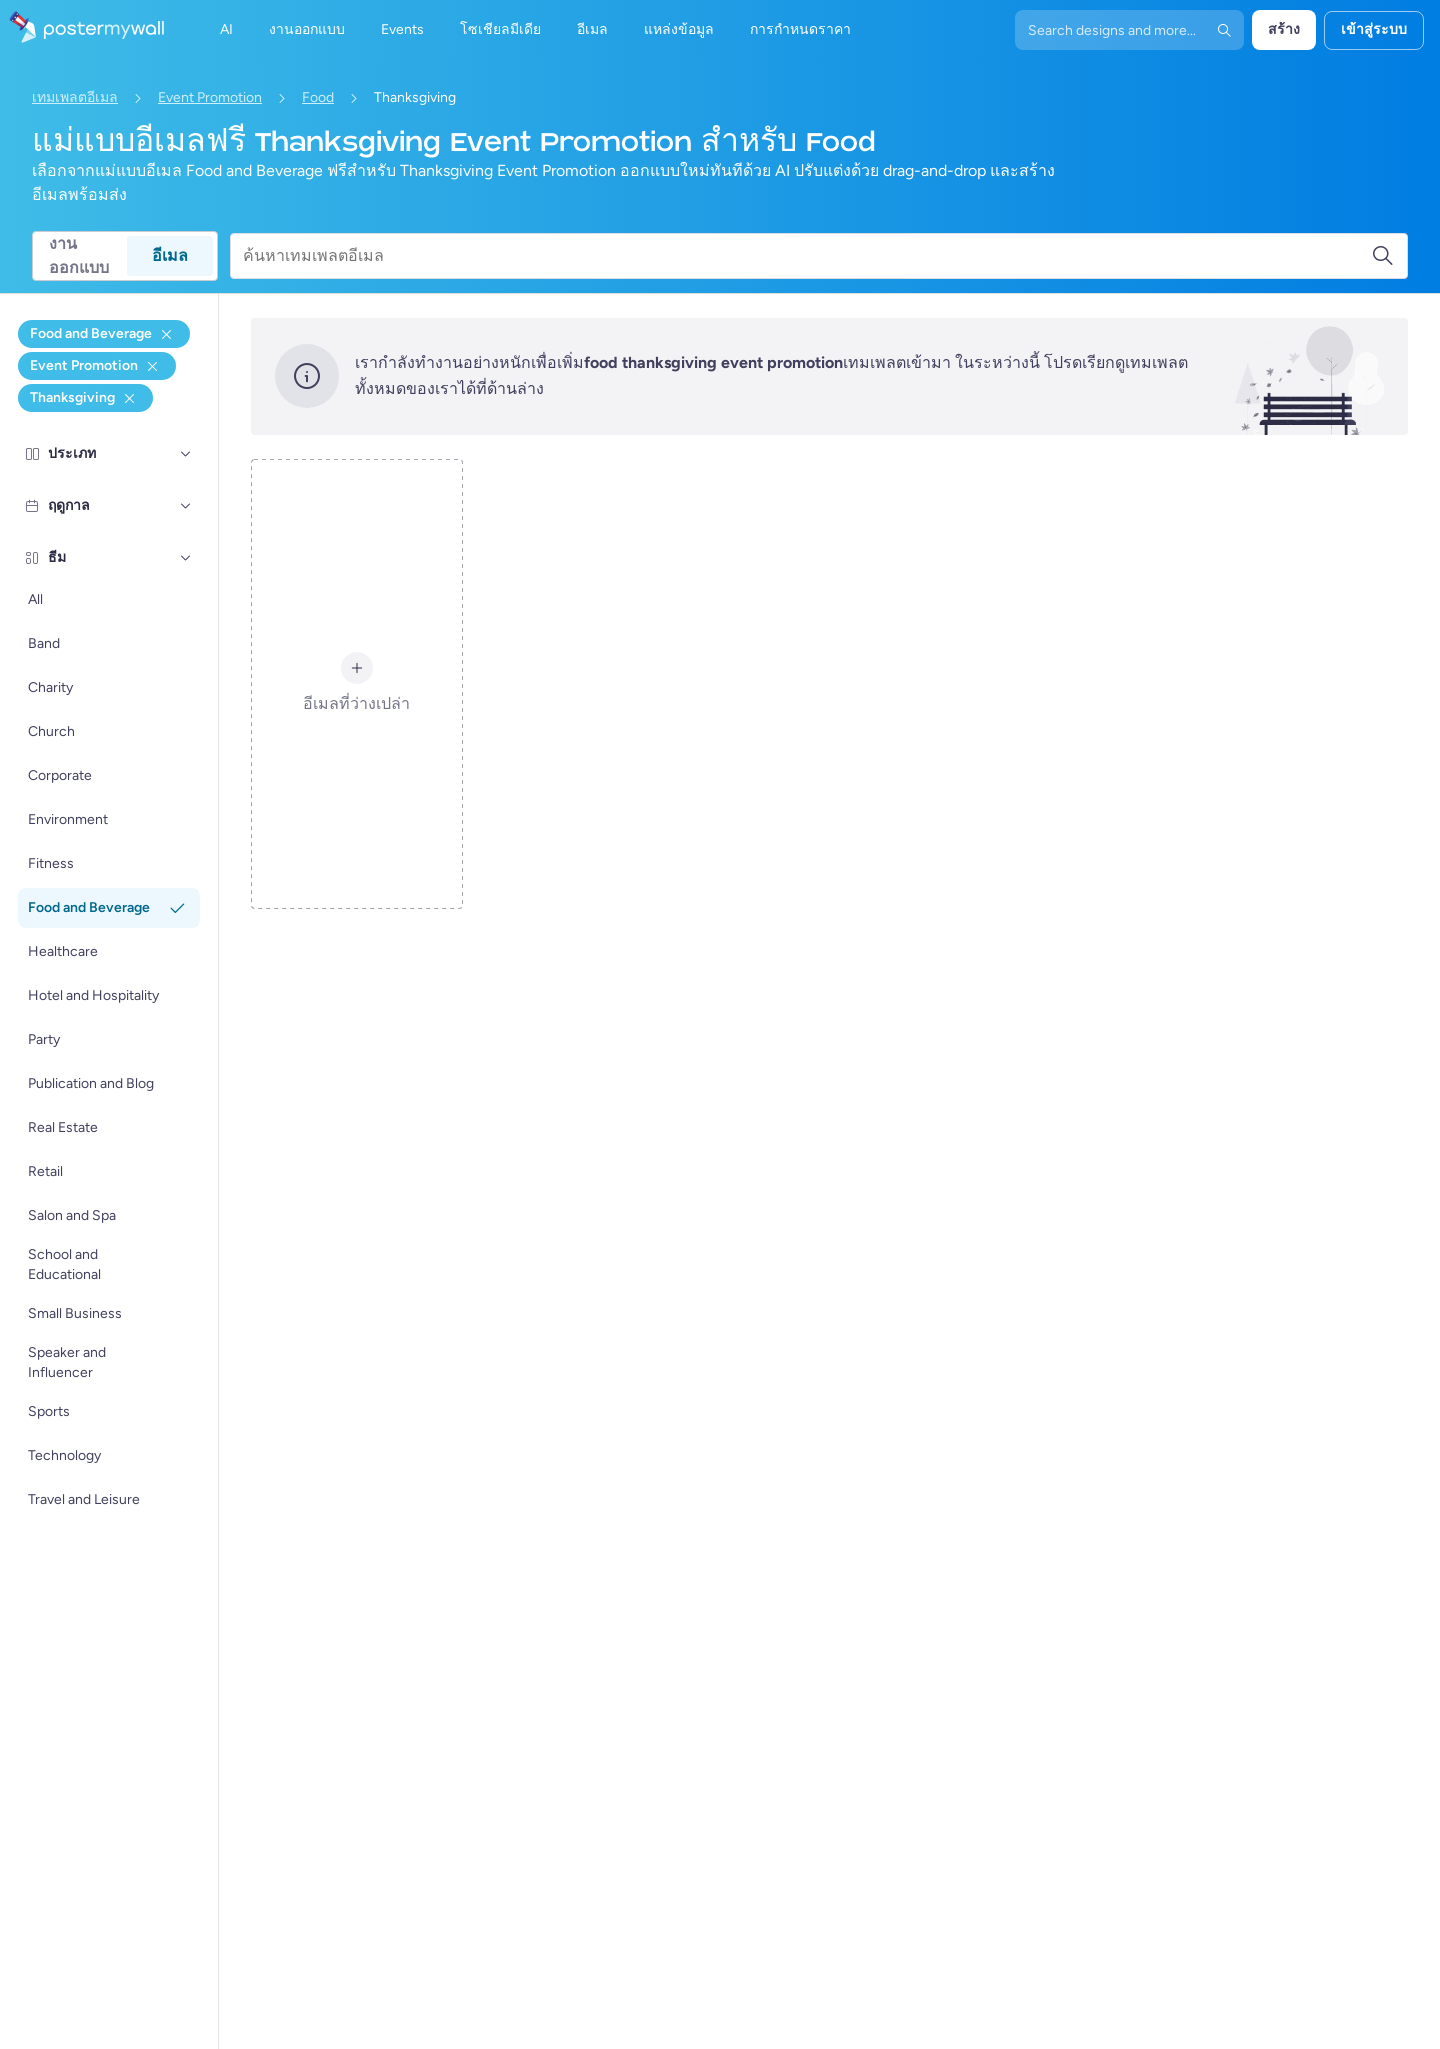 This screenshot has width=1440, height=2049. What do you see at coordinates (186, 558) in the screenshot?
I see `[ธีม]` at bounding box center [186, 558].